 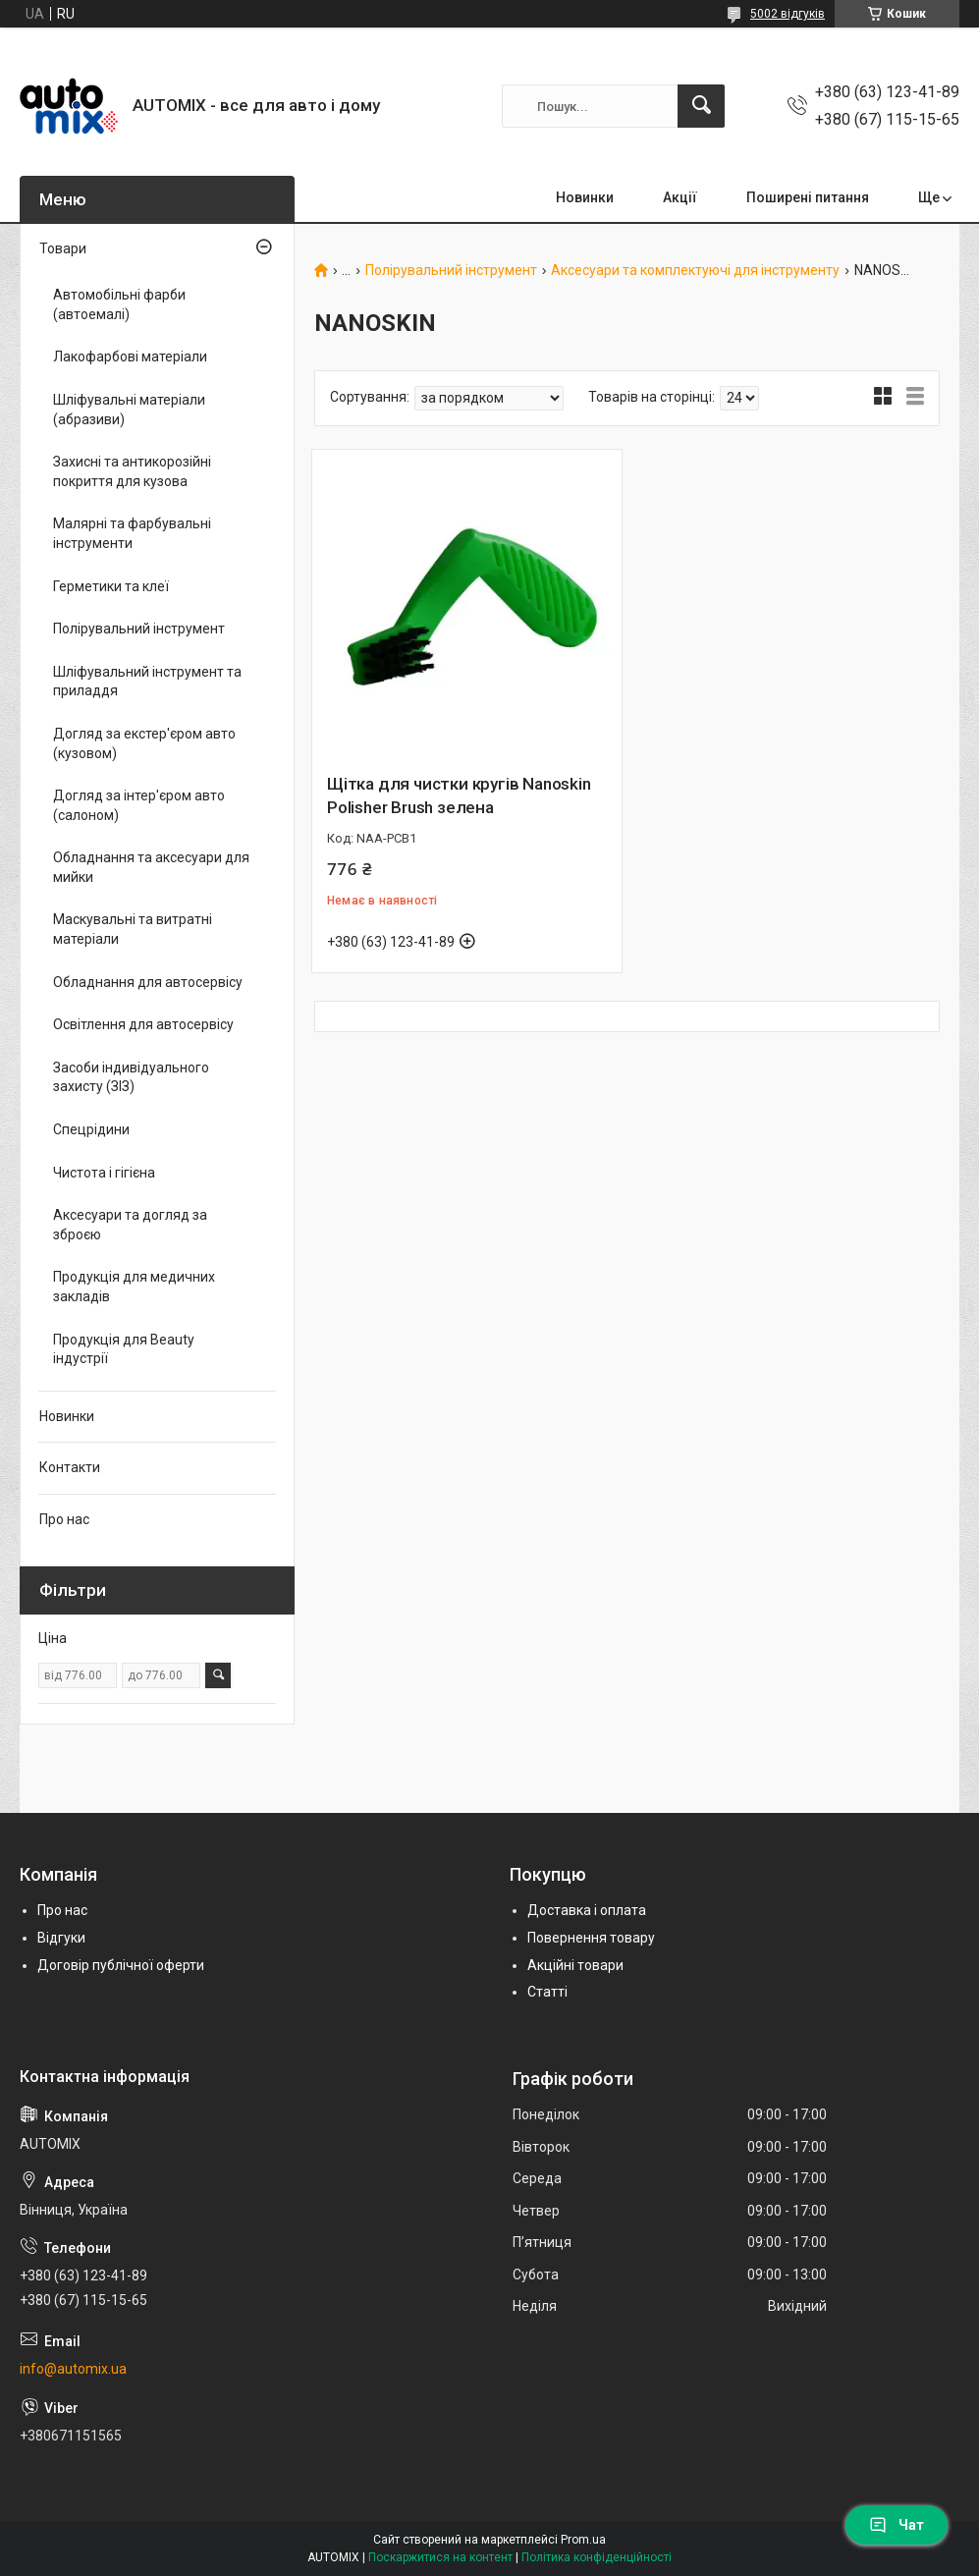 What do you see at coordinates (596, 2557) in the screenshot?
I see `Політика конфіденційності` at bounding box center [596, 2557].